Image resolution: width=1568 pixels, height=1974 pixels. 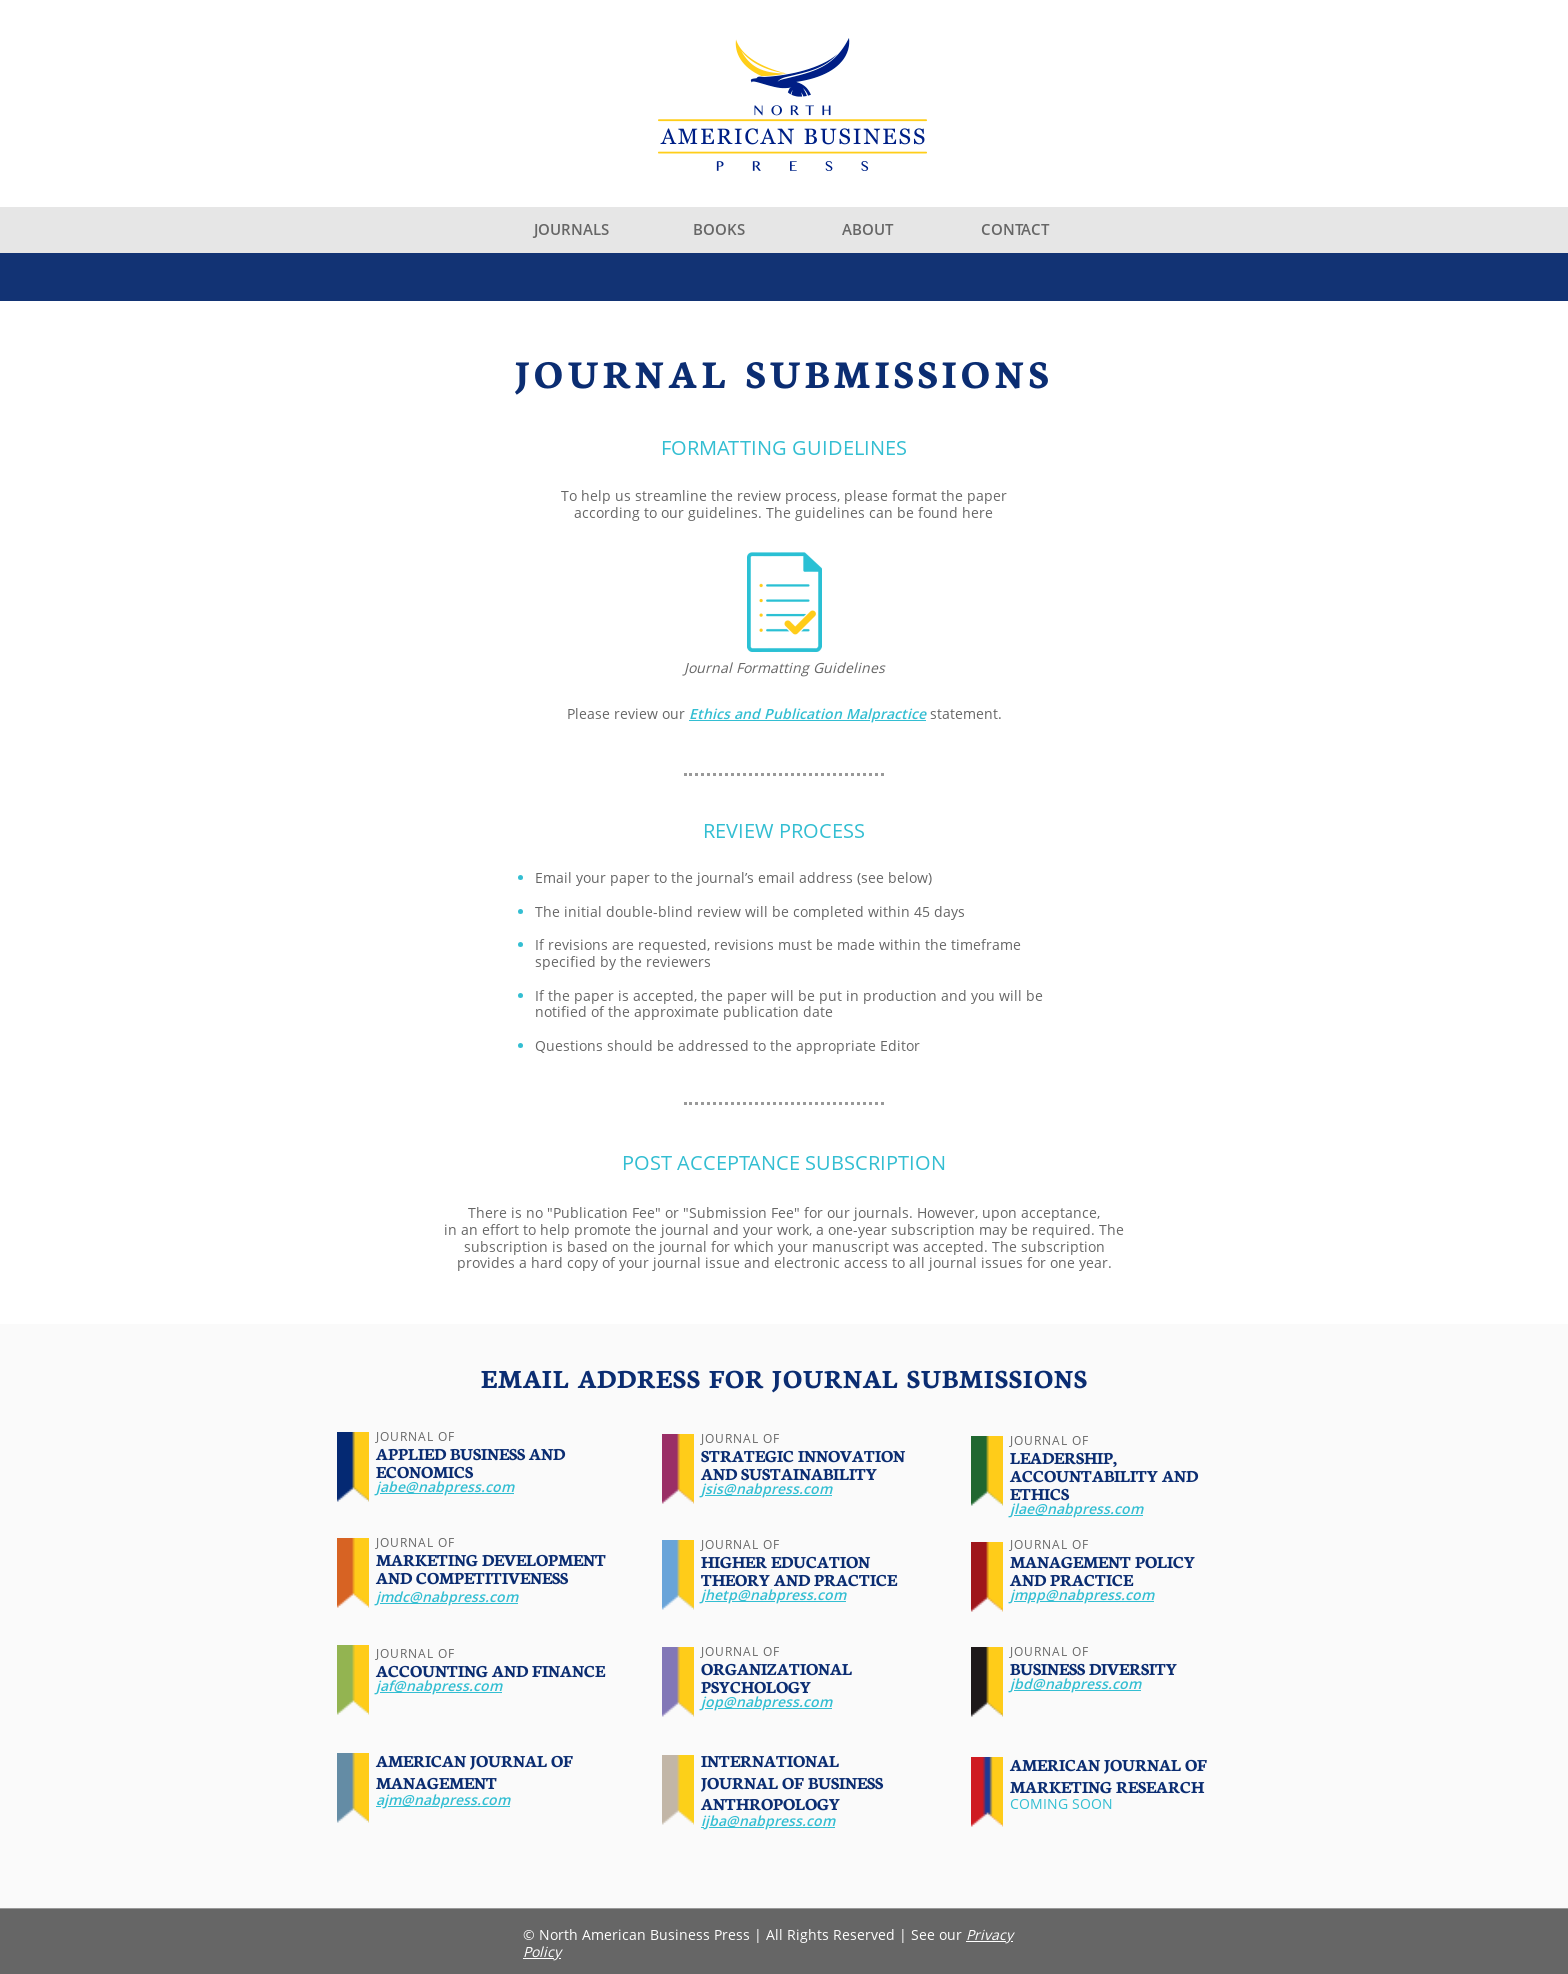 I want to click on ajm@nabpress.com, so click(x=443, y=1799).